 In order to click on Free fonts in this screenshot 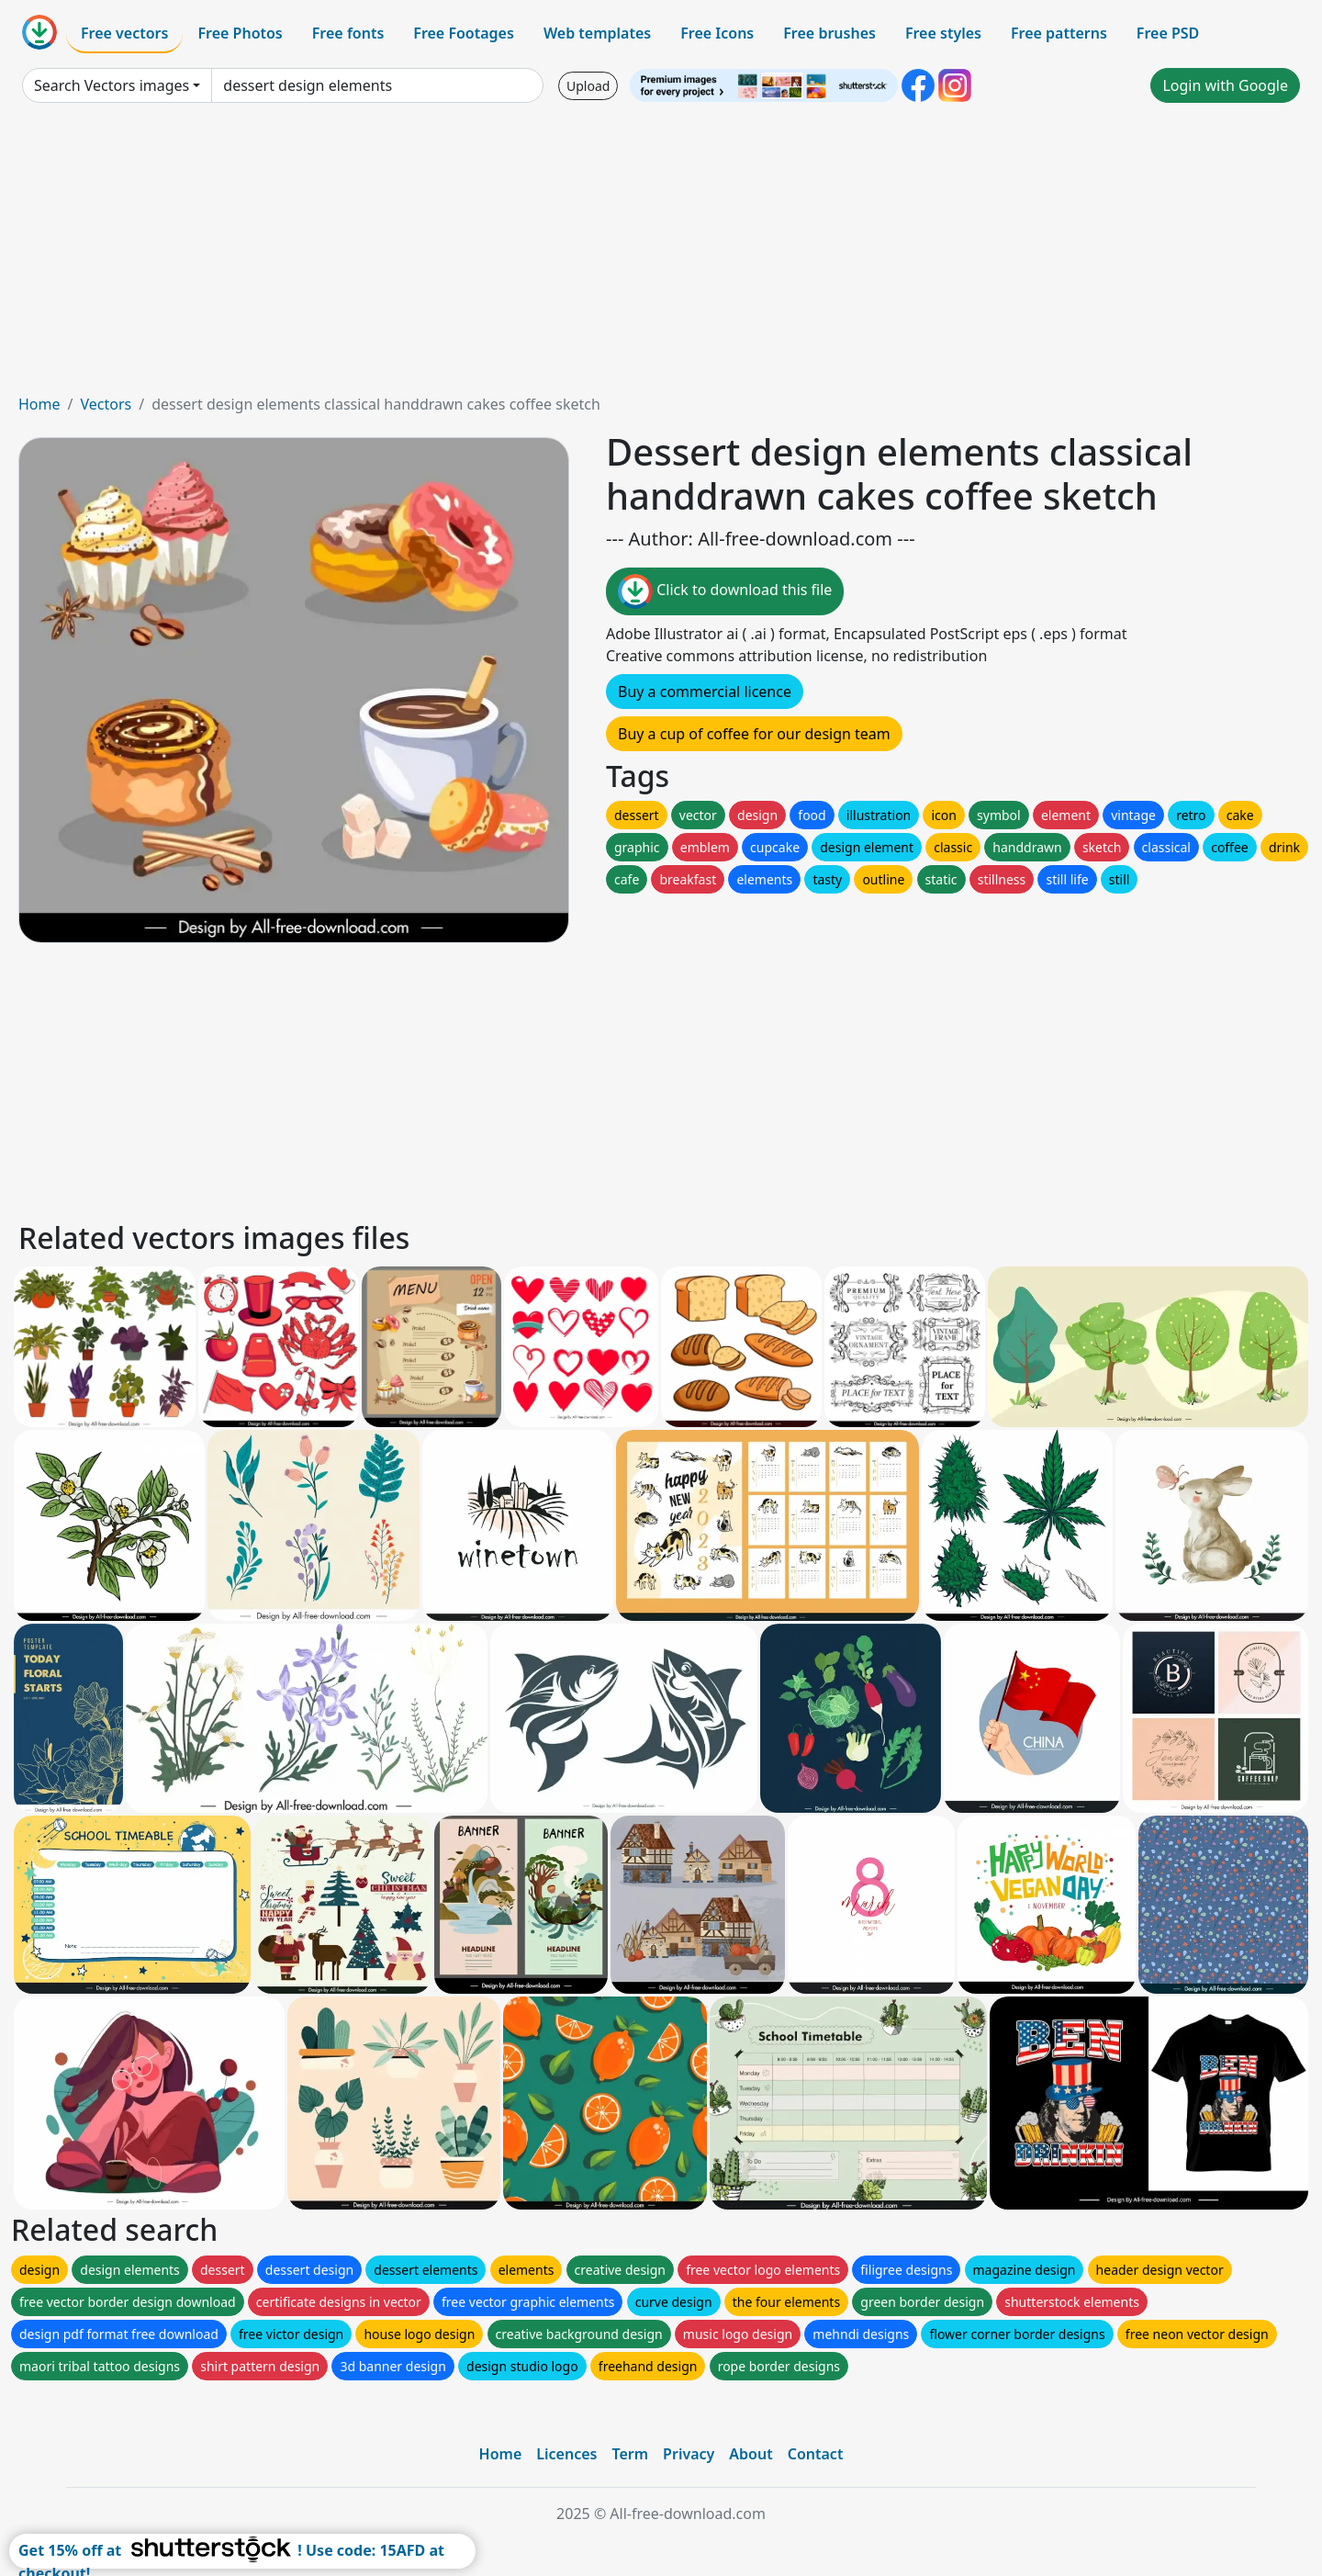, I will do `click(348, 33)`.